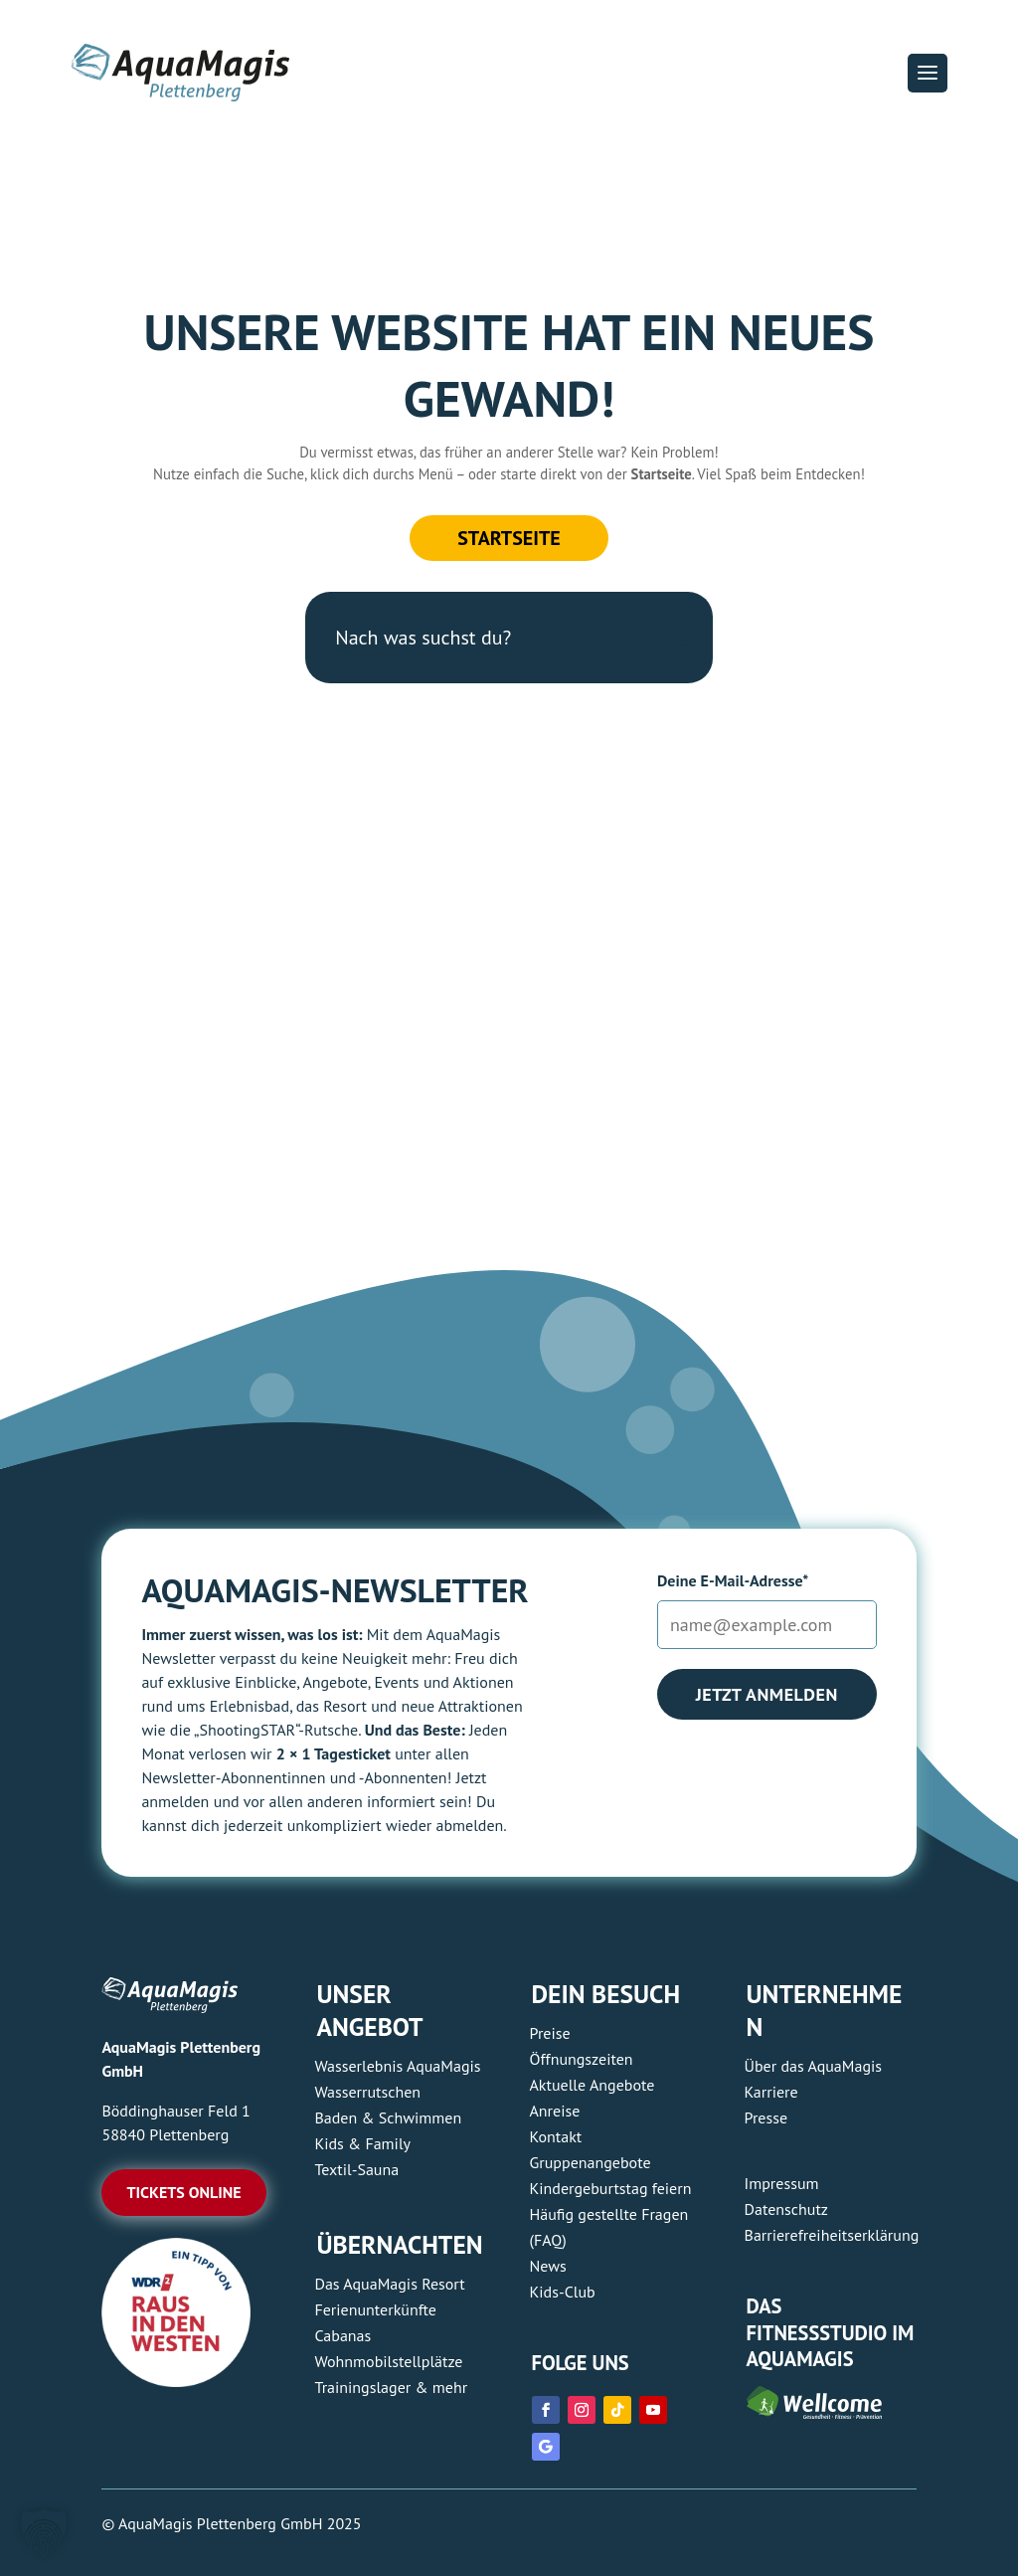  I want to click on Textil-Sauna [link], so click(356, 2169).